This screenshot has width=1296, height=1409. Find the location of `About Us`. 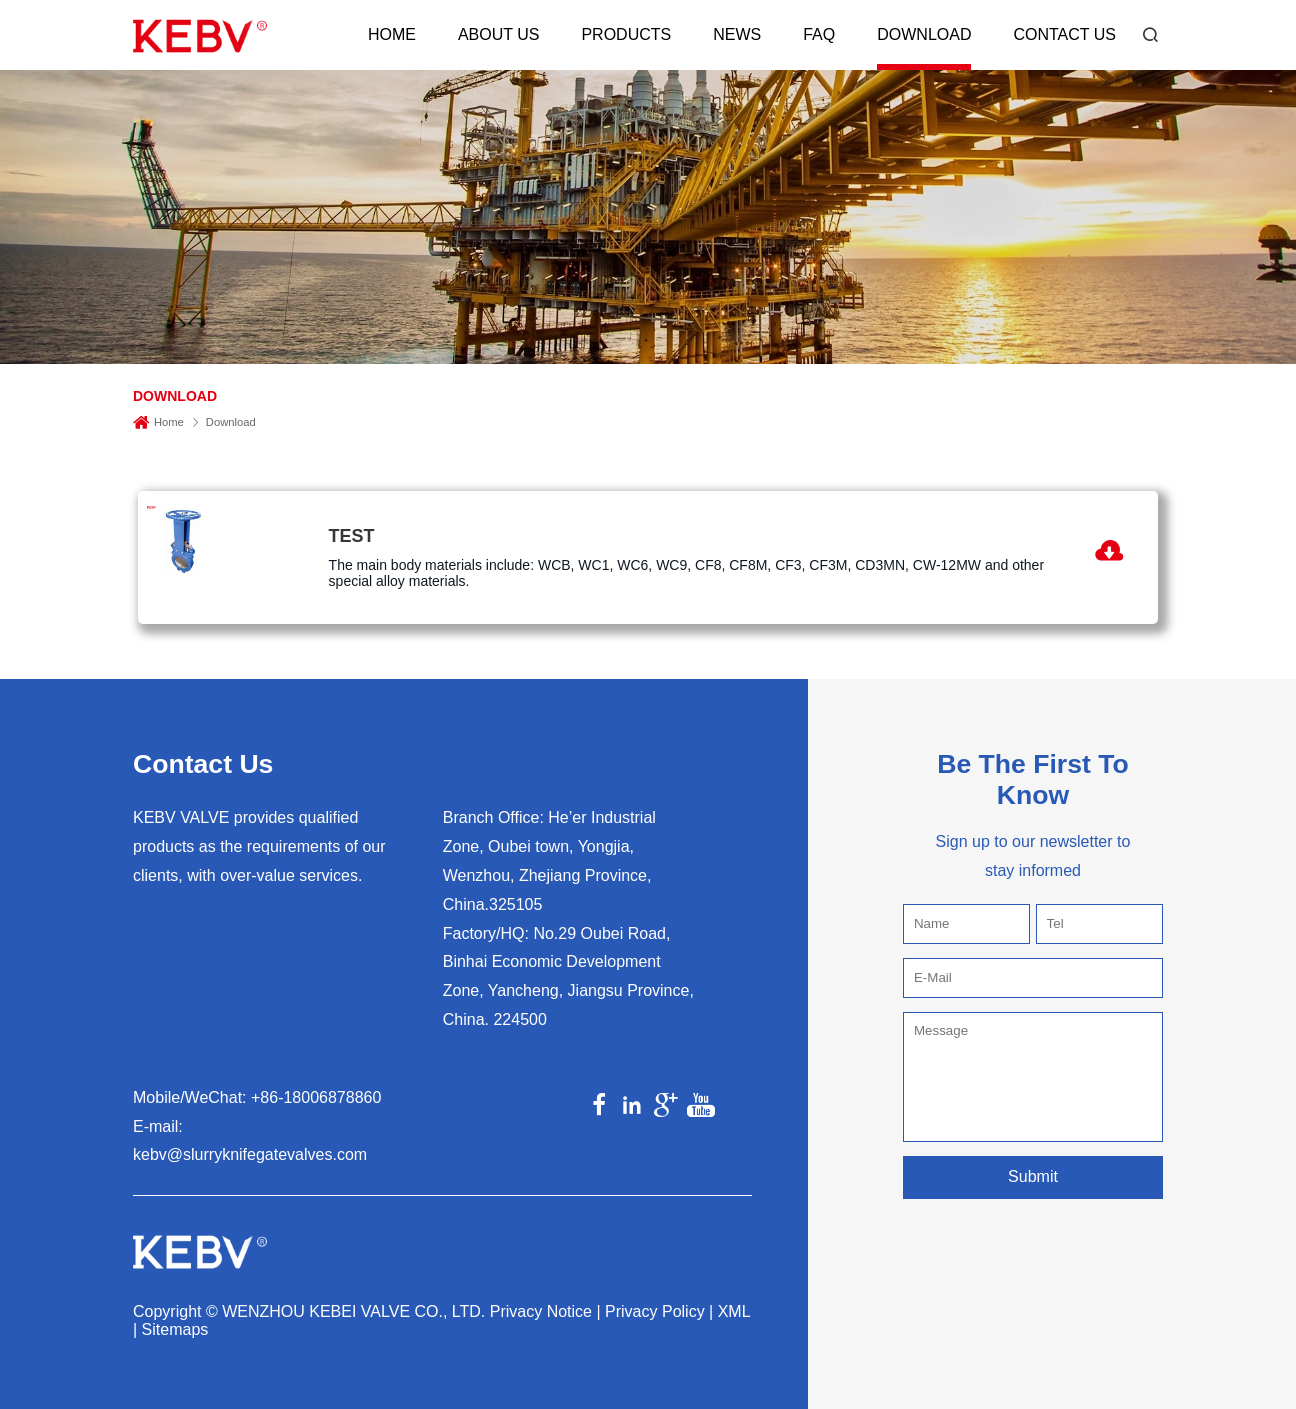

About Us is located at coordinates (499, 34).